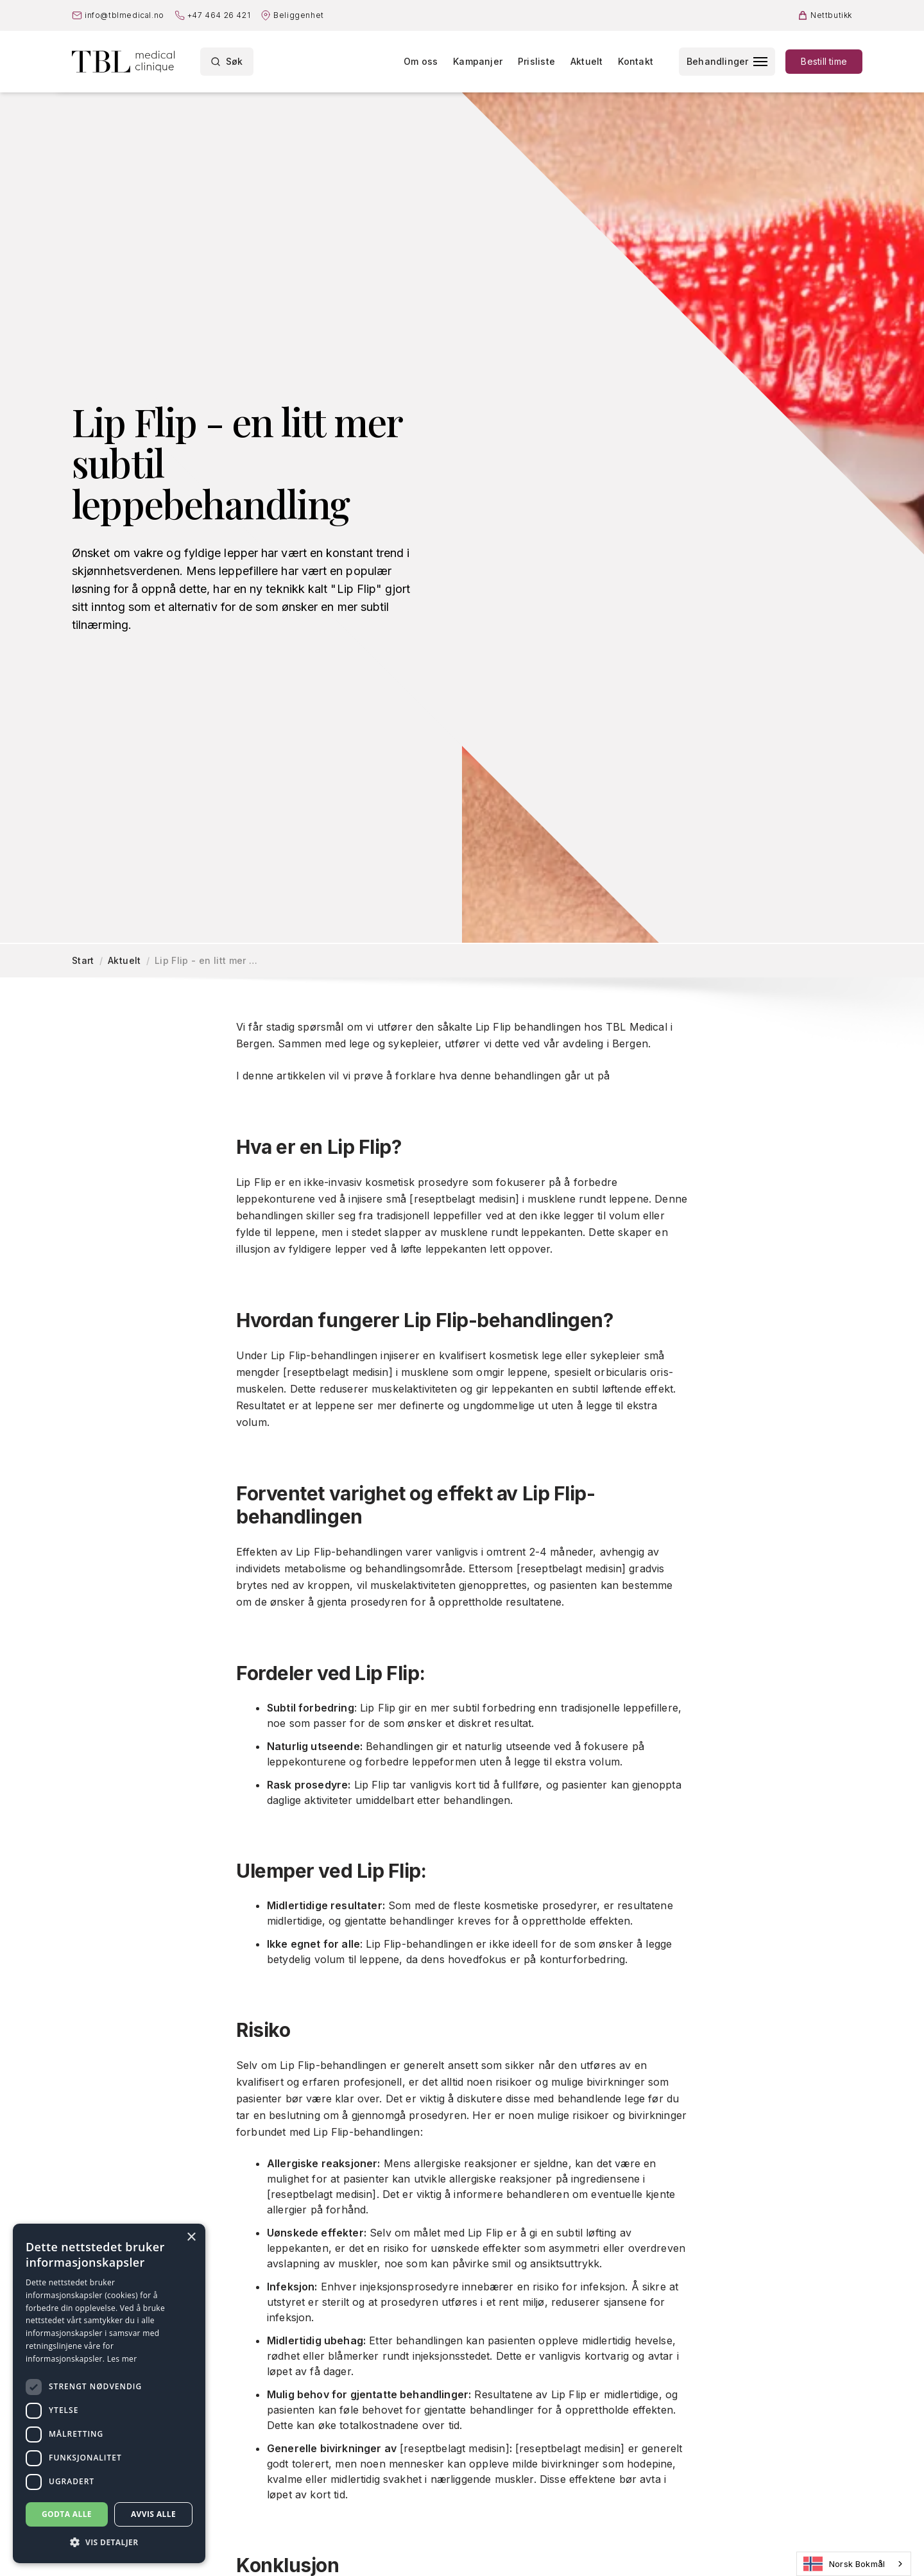 This screenshot has height=2576, width=924. What do you see at coordinates (109, 2393) in the screenshot?
I see `[dialog]` at bounding box center [109, 2393].